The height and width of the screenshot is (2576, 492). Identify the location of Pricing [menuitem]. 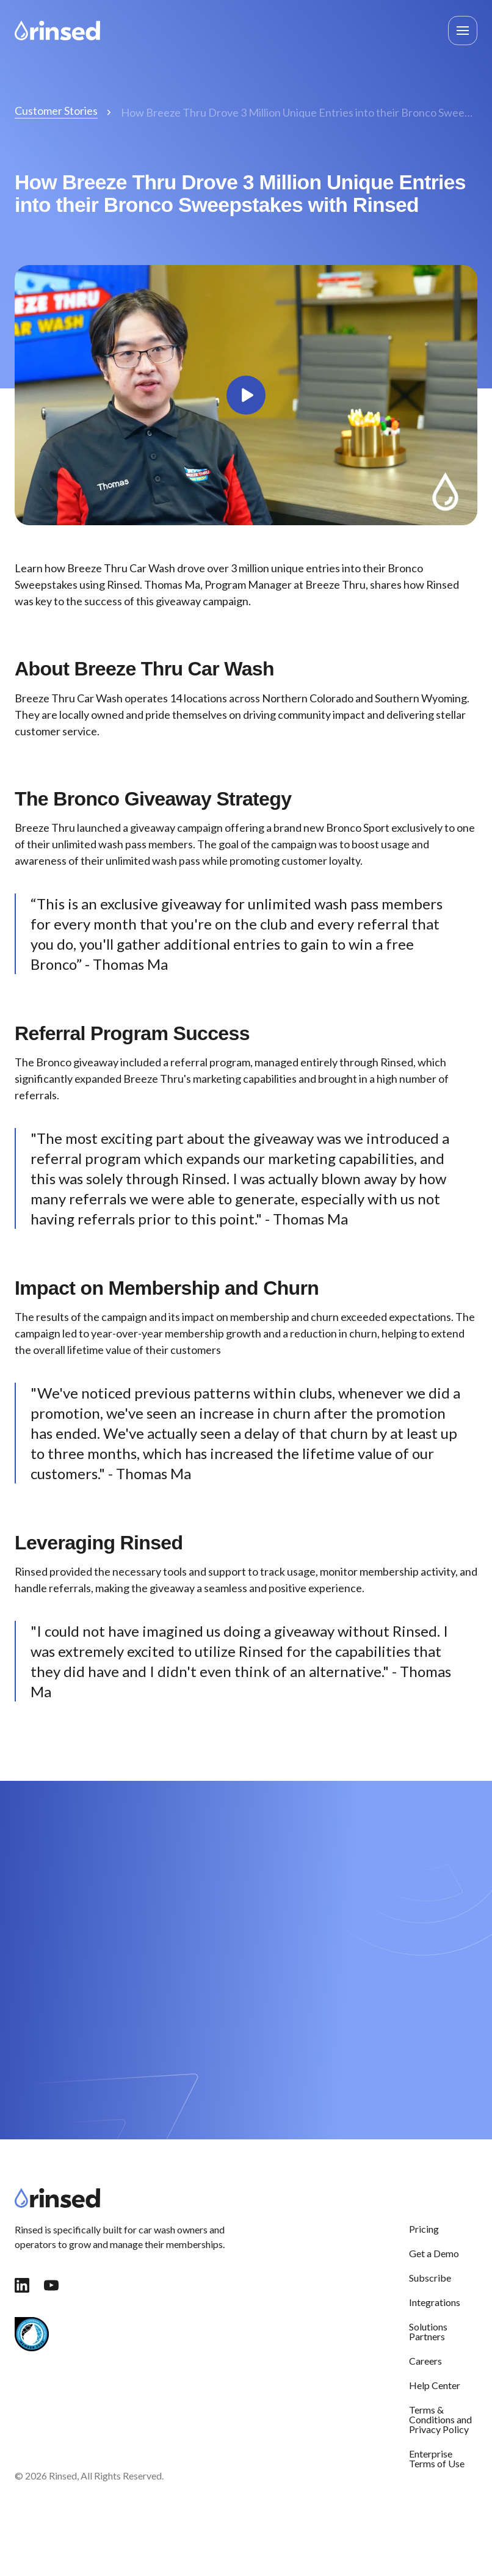
(424, 2229).